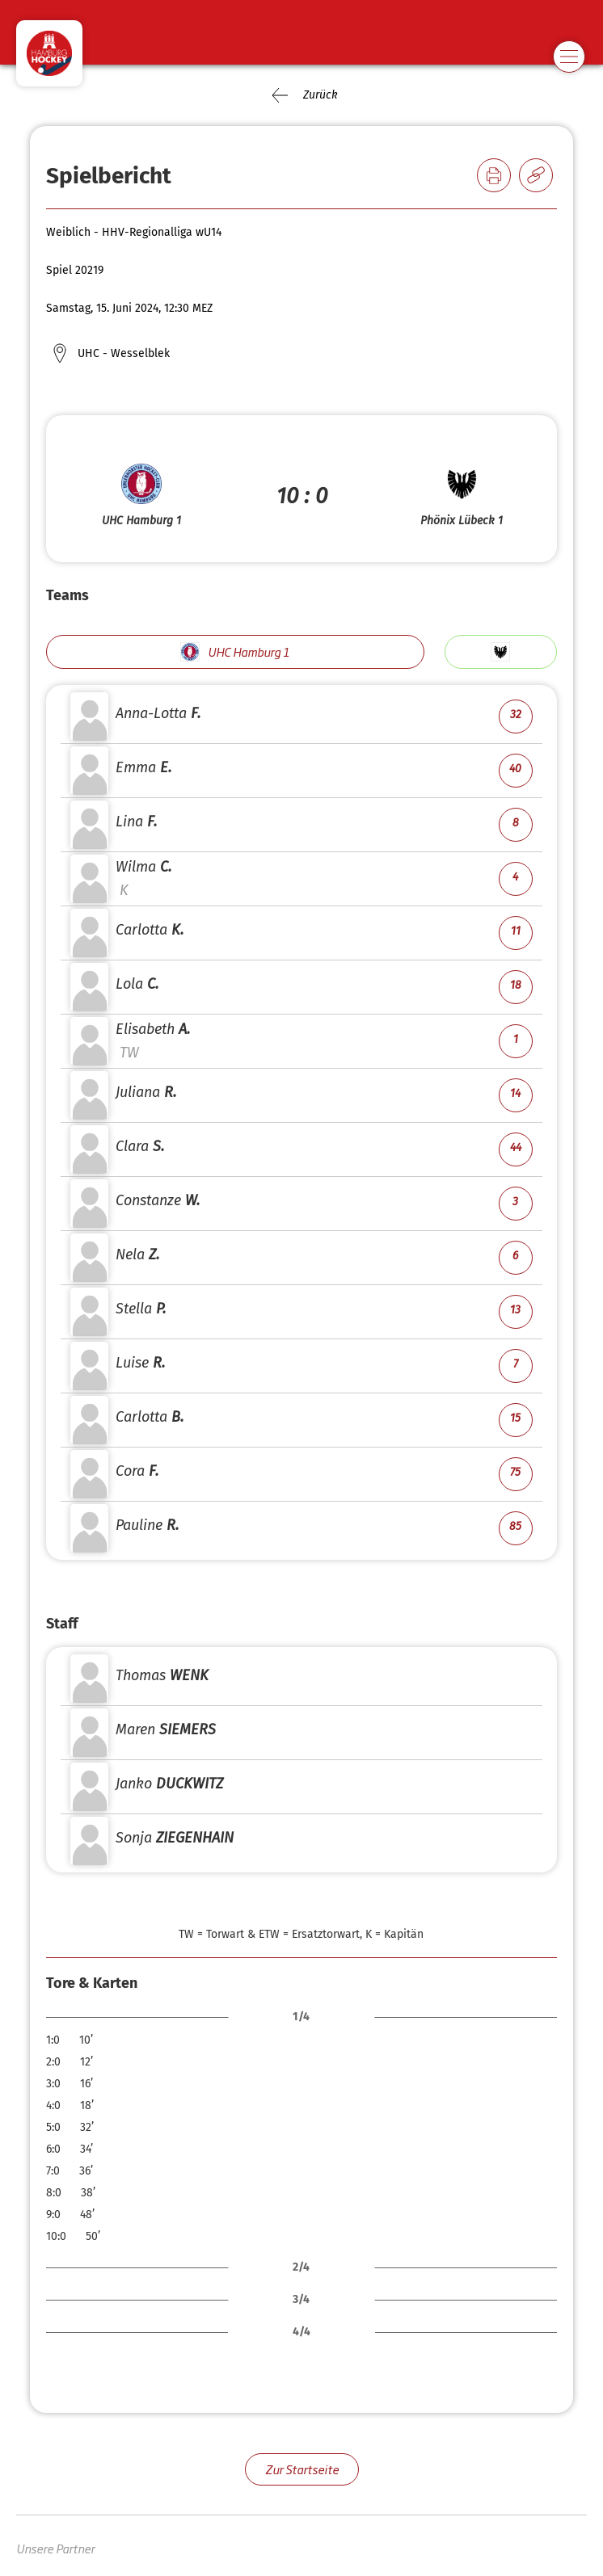 This screenshot has height=2576, width=603. I want to click on Zur Startseite, so click(302, 2468).